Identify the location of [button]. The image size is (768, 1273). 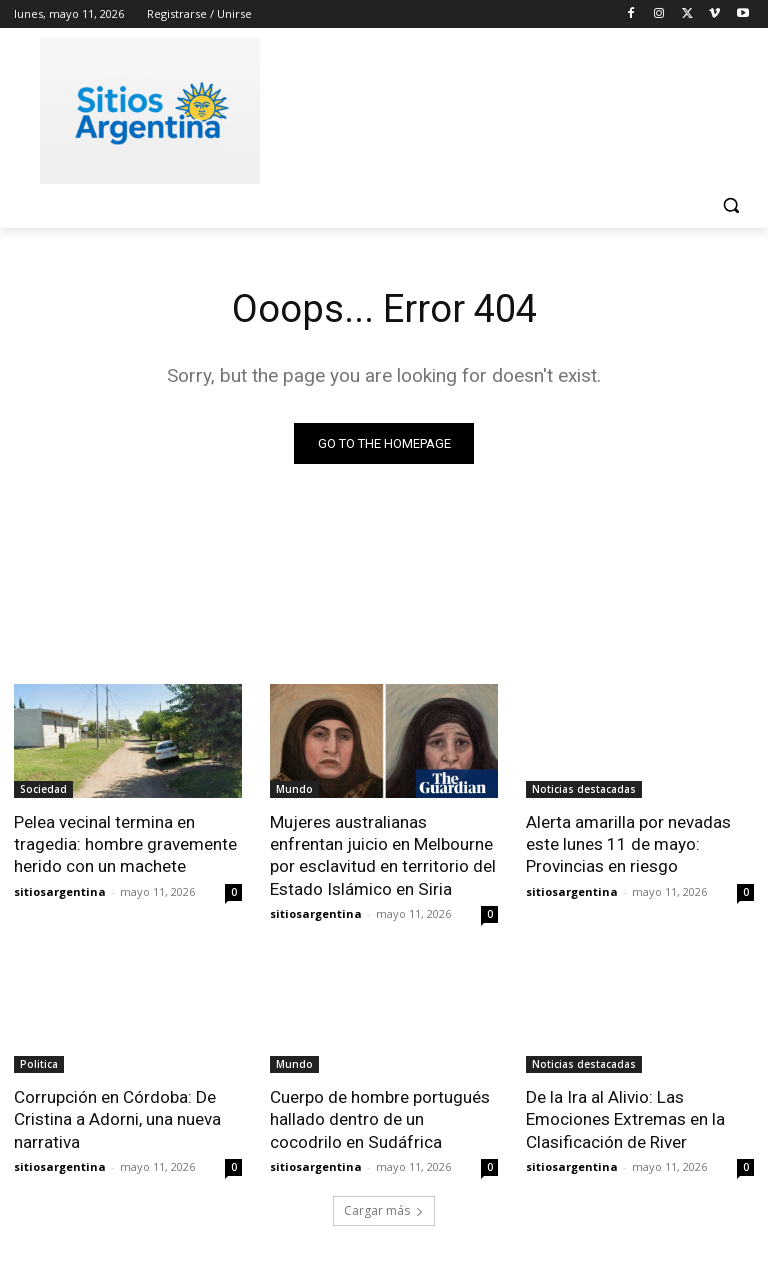
(730, 205).